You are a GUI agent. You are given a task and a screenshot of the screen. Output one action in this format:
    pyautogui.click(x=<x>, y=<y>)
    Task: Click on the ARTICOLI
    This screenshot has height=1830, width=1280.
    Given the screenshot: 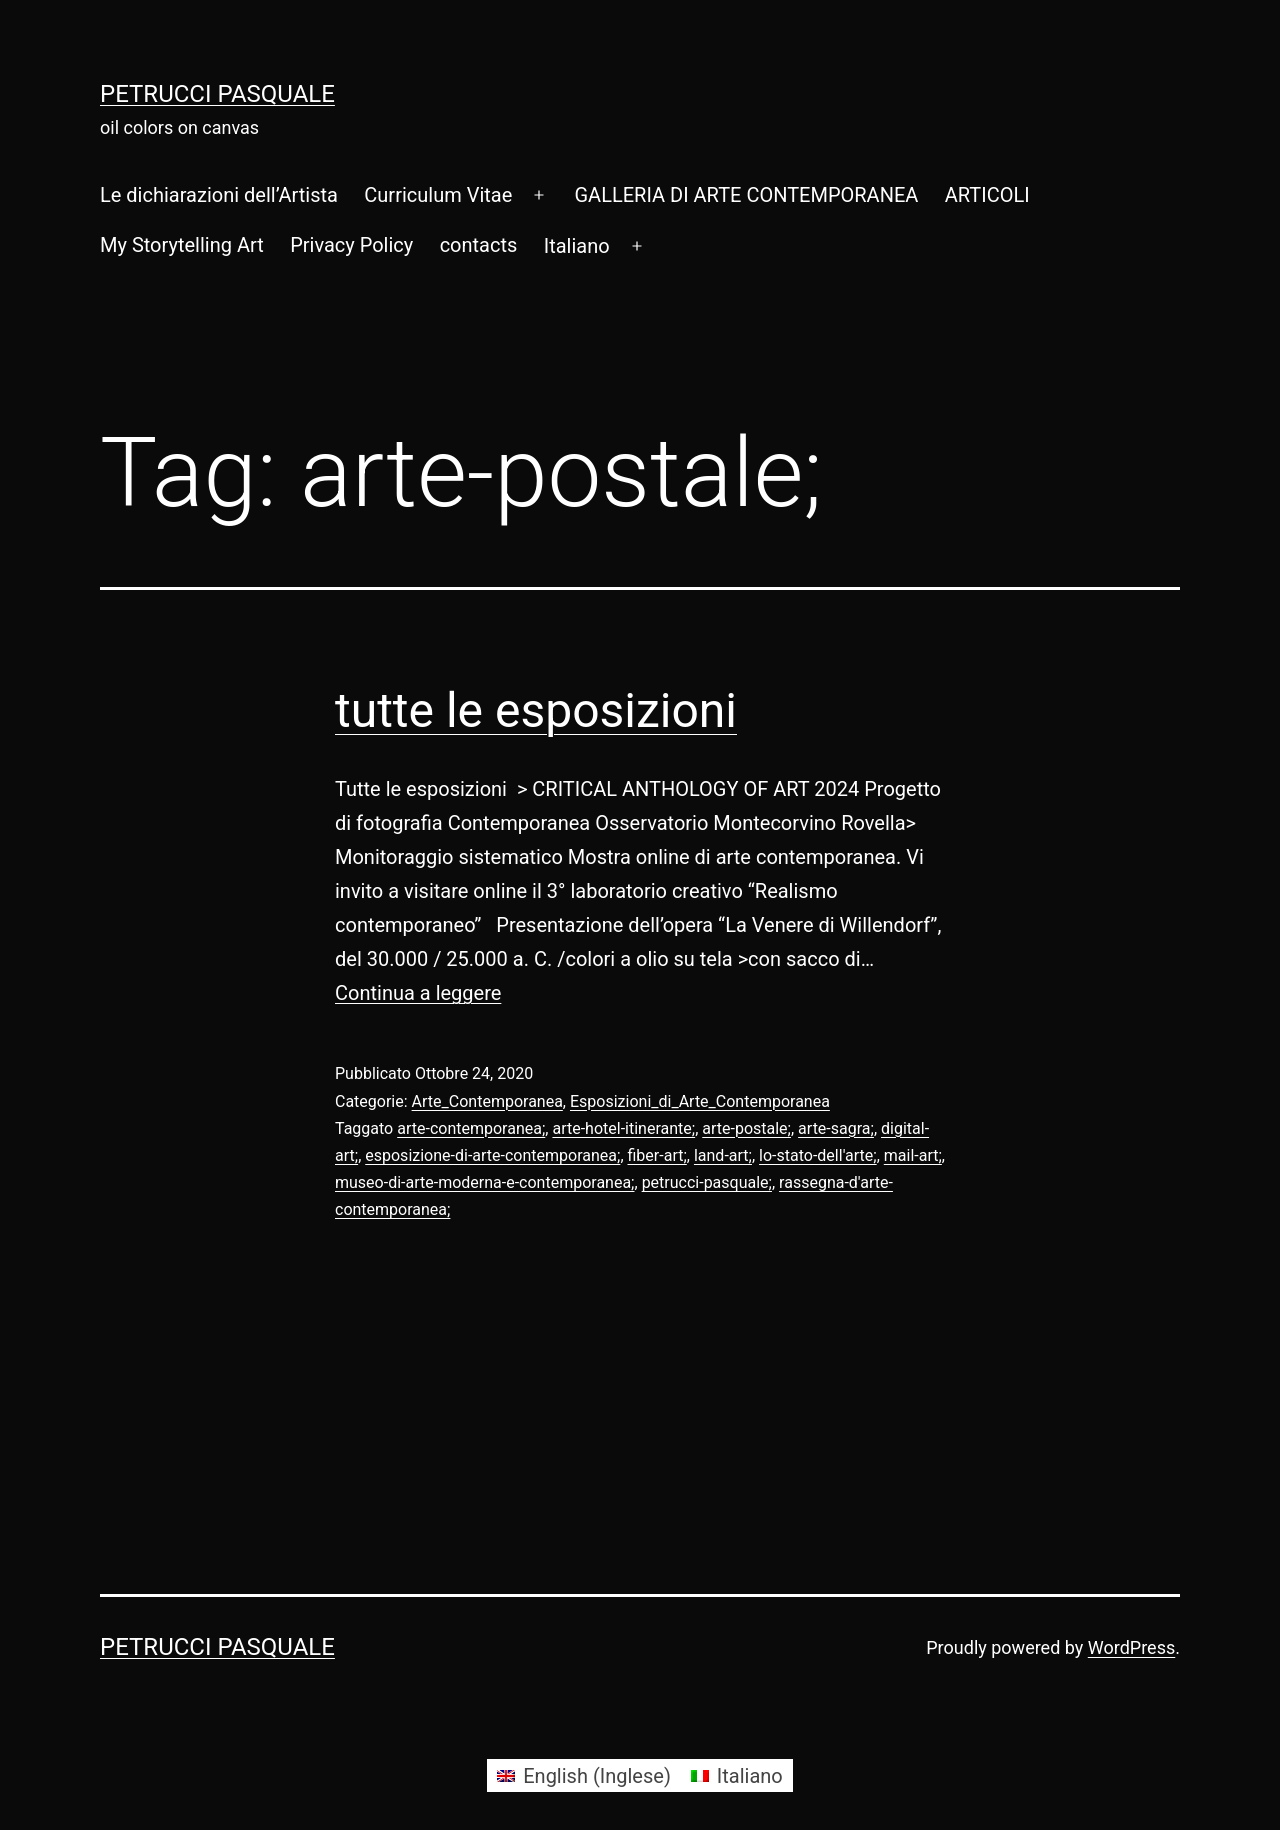 What is the action you would take?
    pyautogui.click(x=987, y=195)
    